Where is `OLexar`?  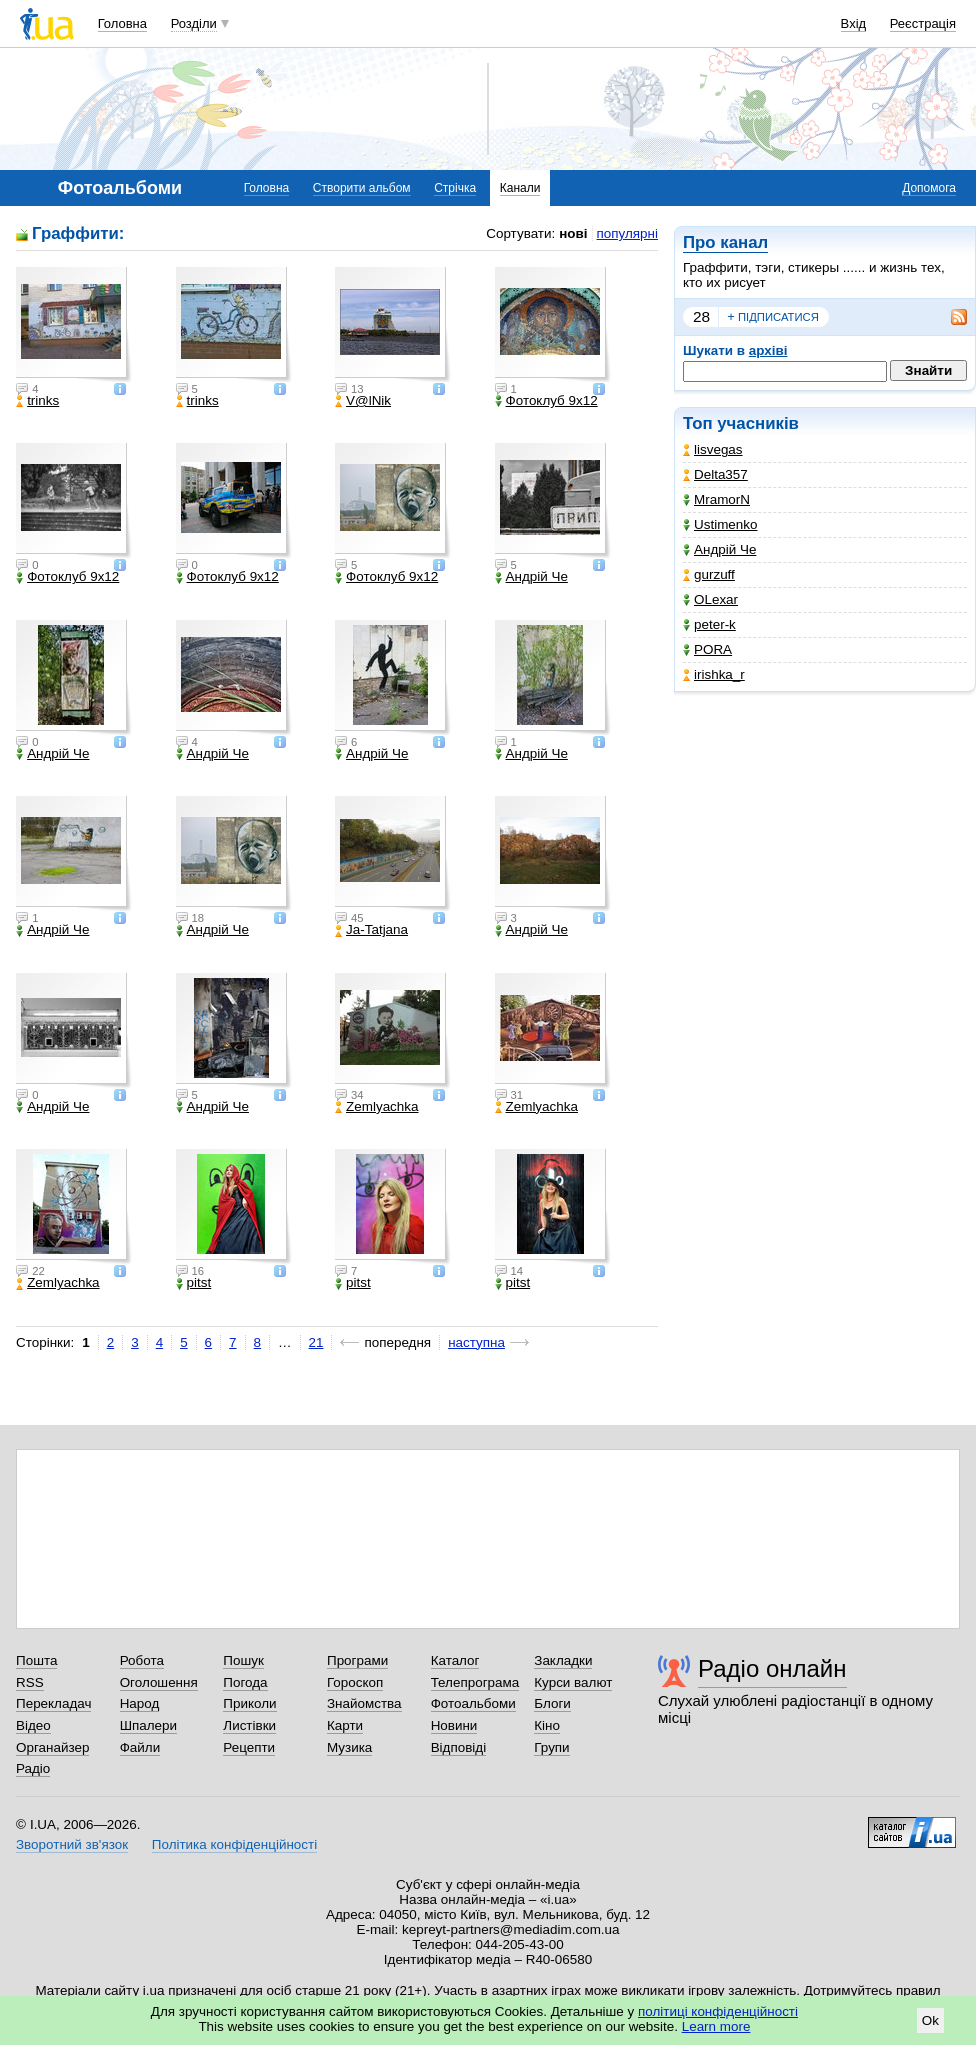
OLexar is located at coordinates (710, 599).